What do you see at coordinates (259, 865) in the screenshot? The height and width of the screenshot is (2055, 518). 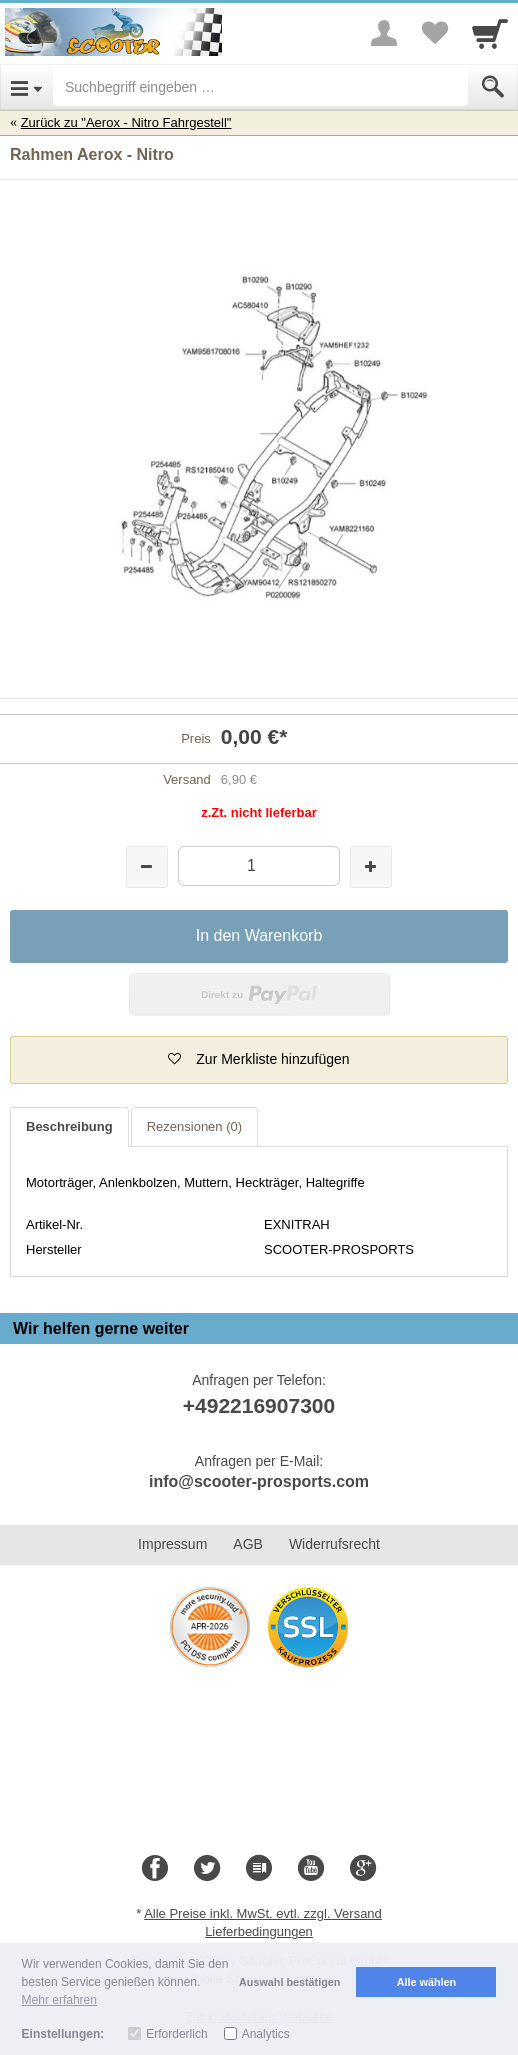 I see `[Menge]` at bounding box center [259, 865].